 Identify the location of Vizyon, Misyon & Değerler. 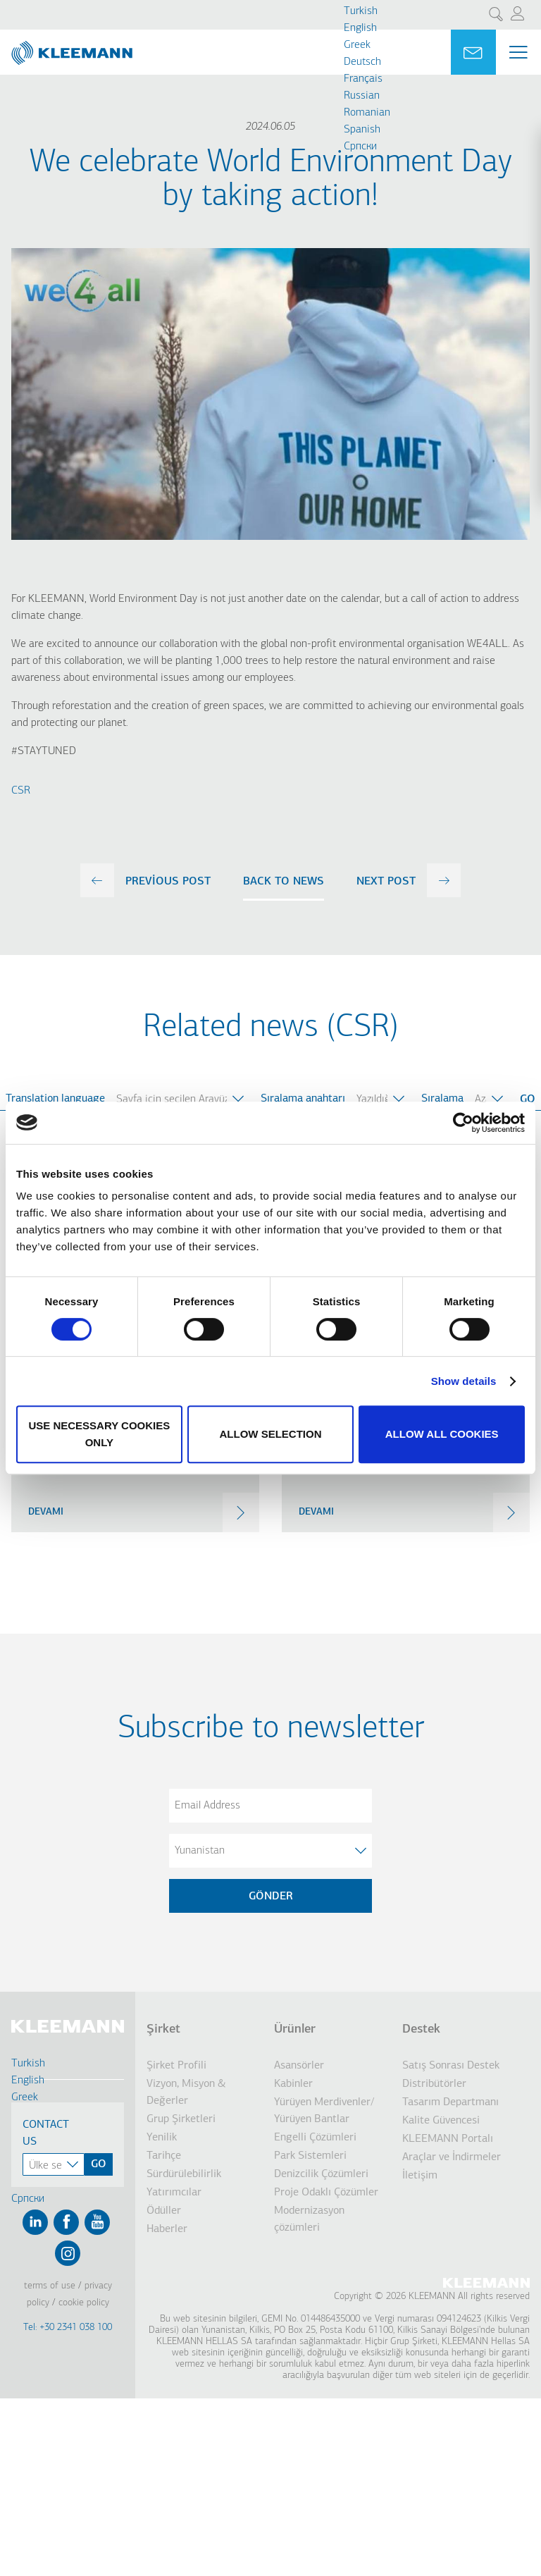
(186, 2092).